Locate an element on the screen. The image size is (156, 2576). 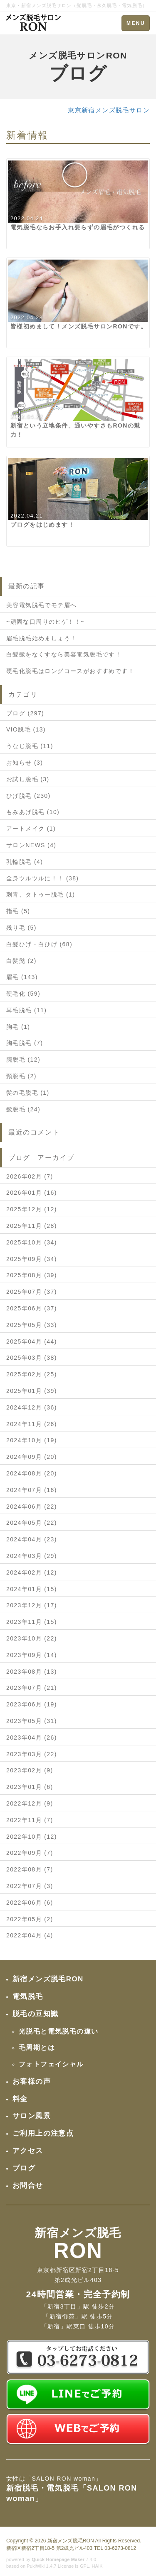
硬毛化 (59) is located at coordinates (23, 993).